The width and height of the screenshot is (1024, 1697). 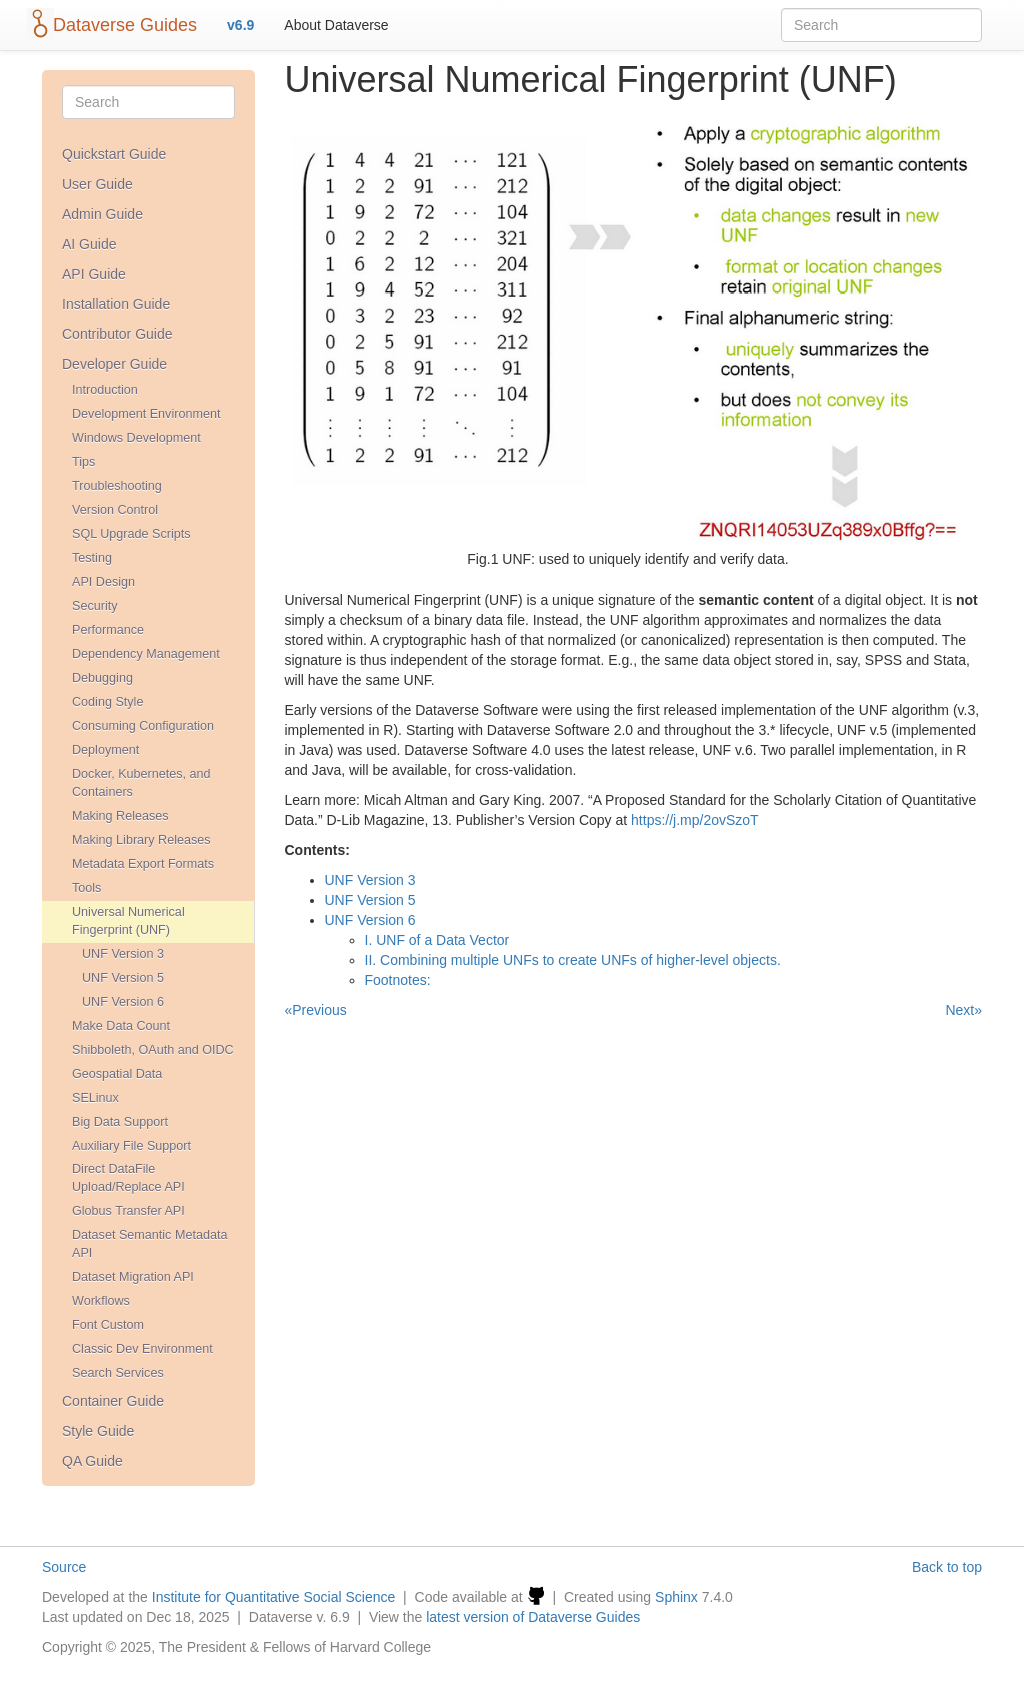 What do you see at coordinates (92, 558) in the screenshot?
I see `Testing` at bounding box center [92, 558].